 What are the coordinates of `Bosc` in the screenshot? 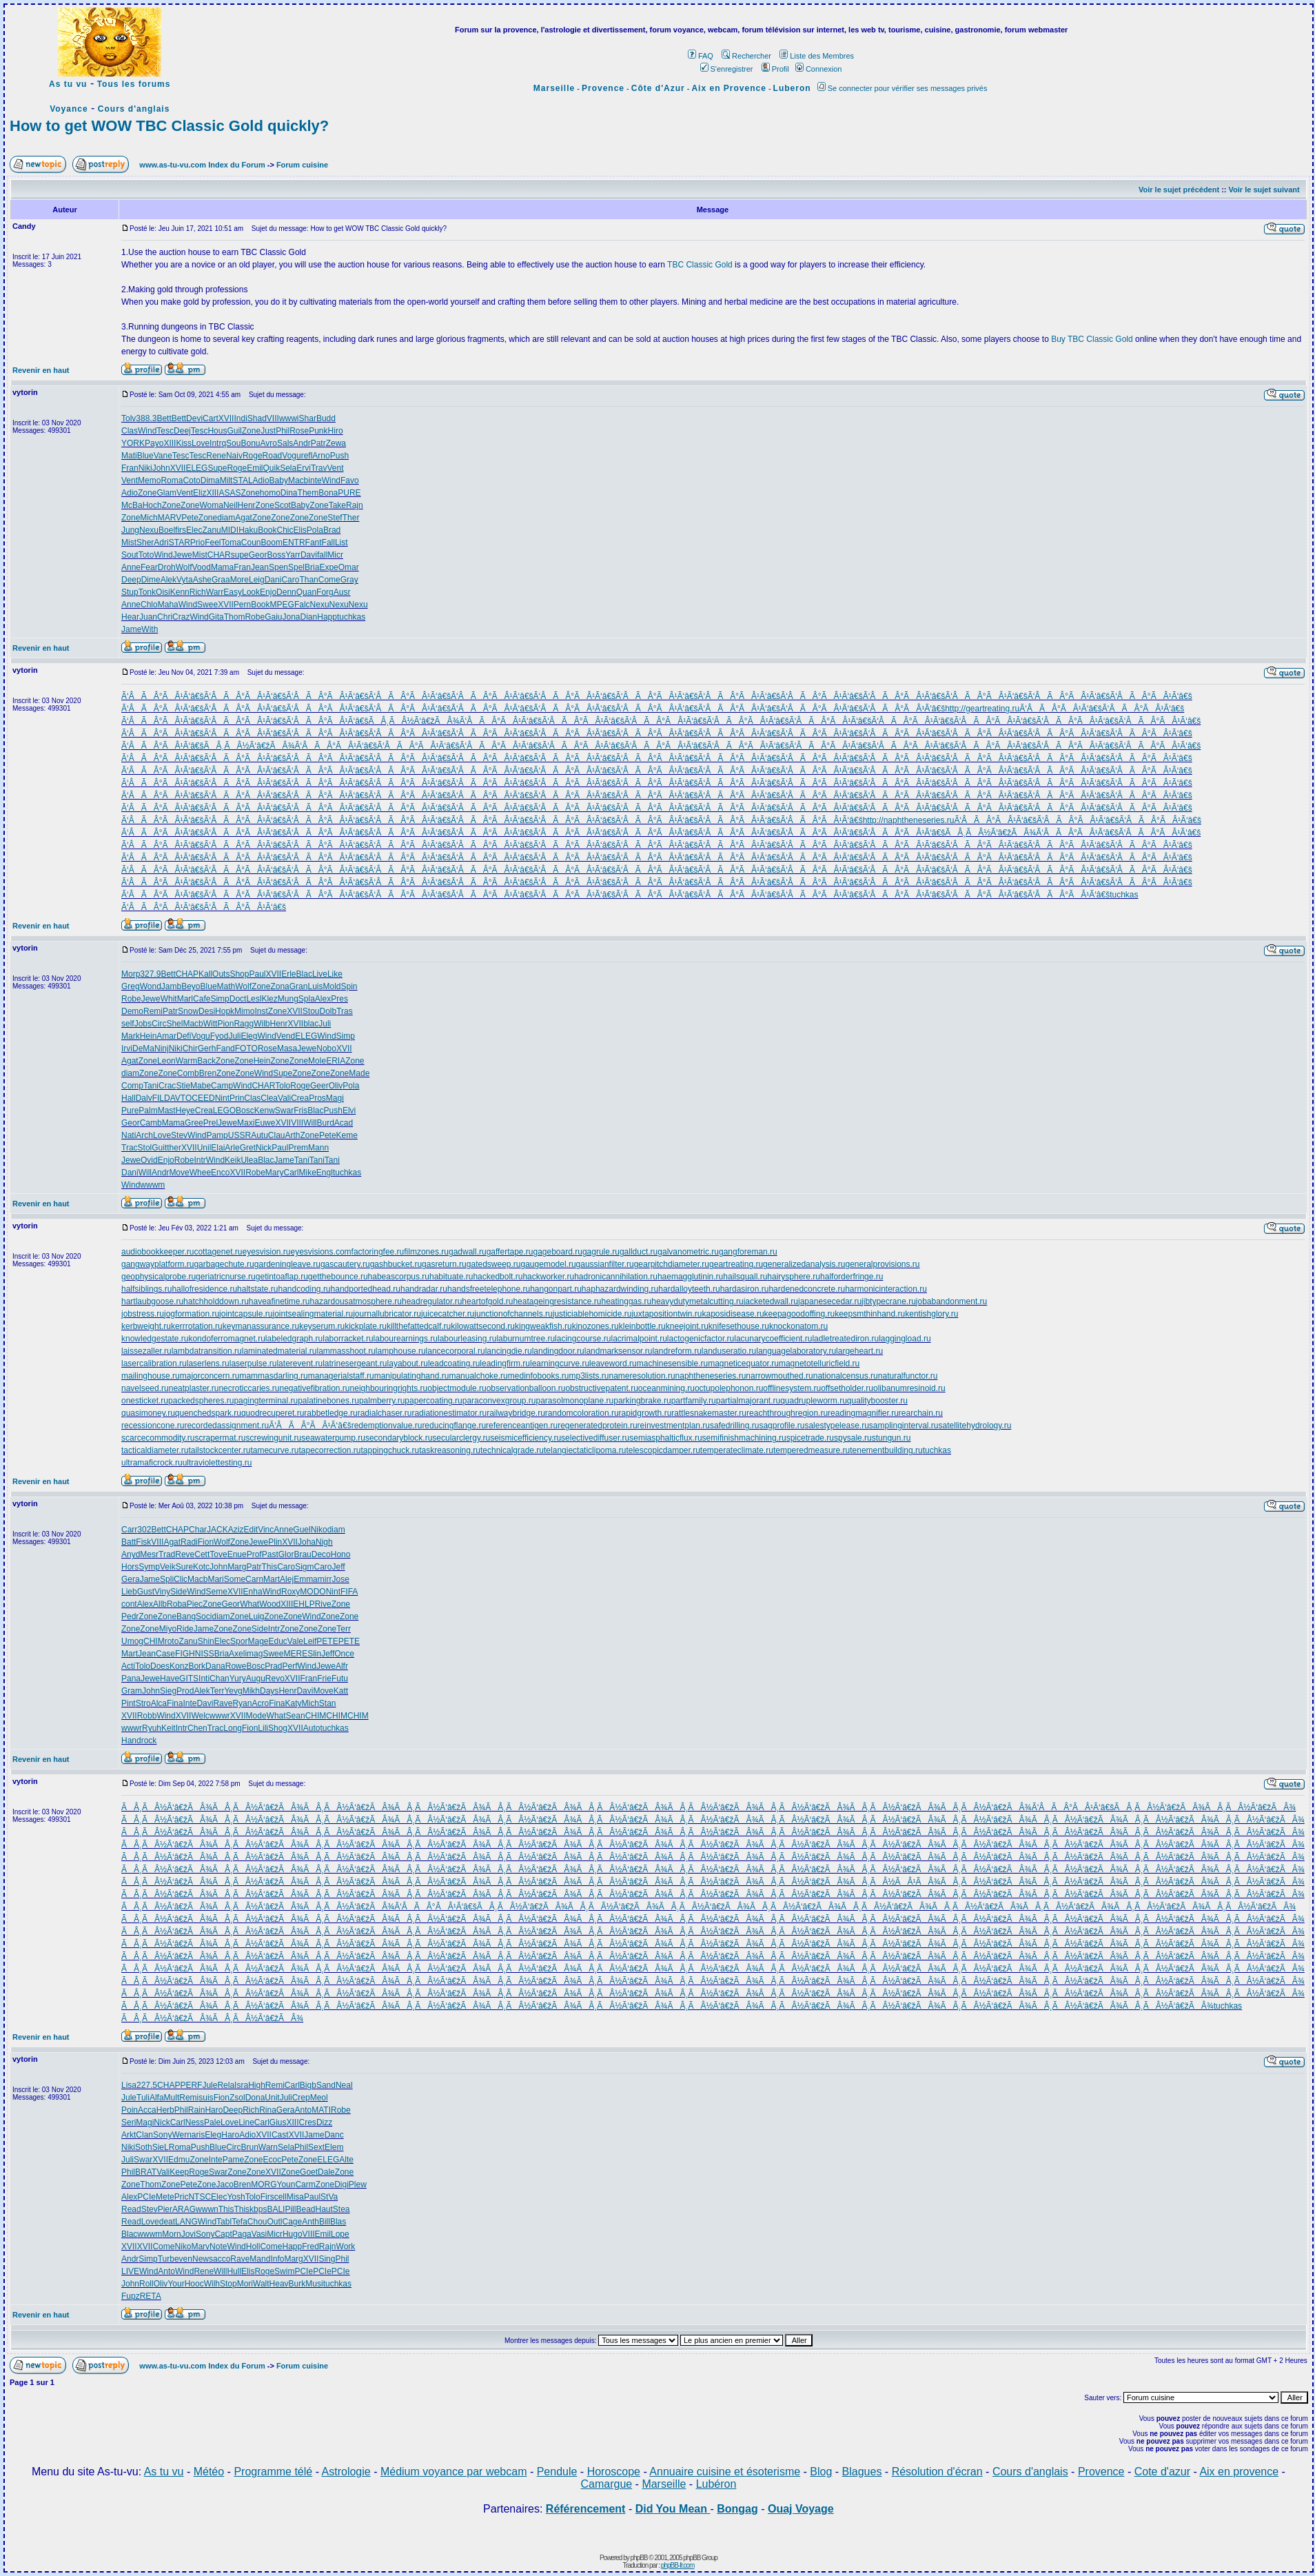 It's located at (245, 1110).